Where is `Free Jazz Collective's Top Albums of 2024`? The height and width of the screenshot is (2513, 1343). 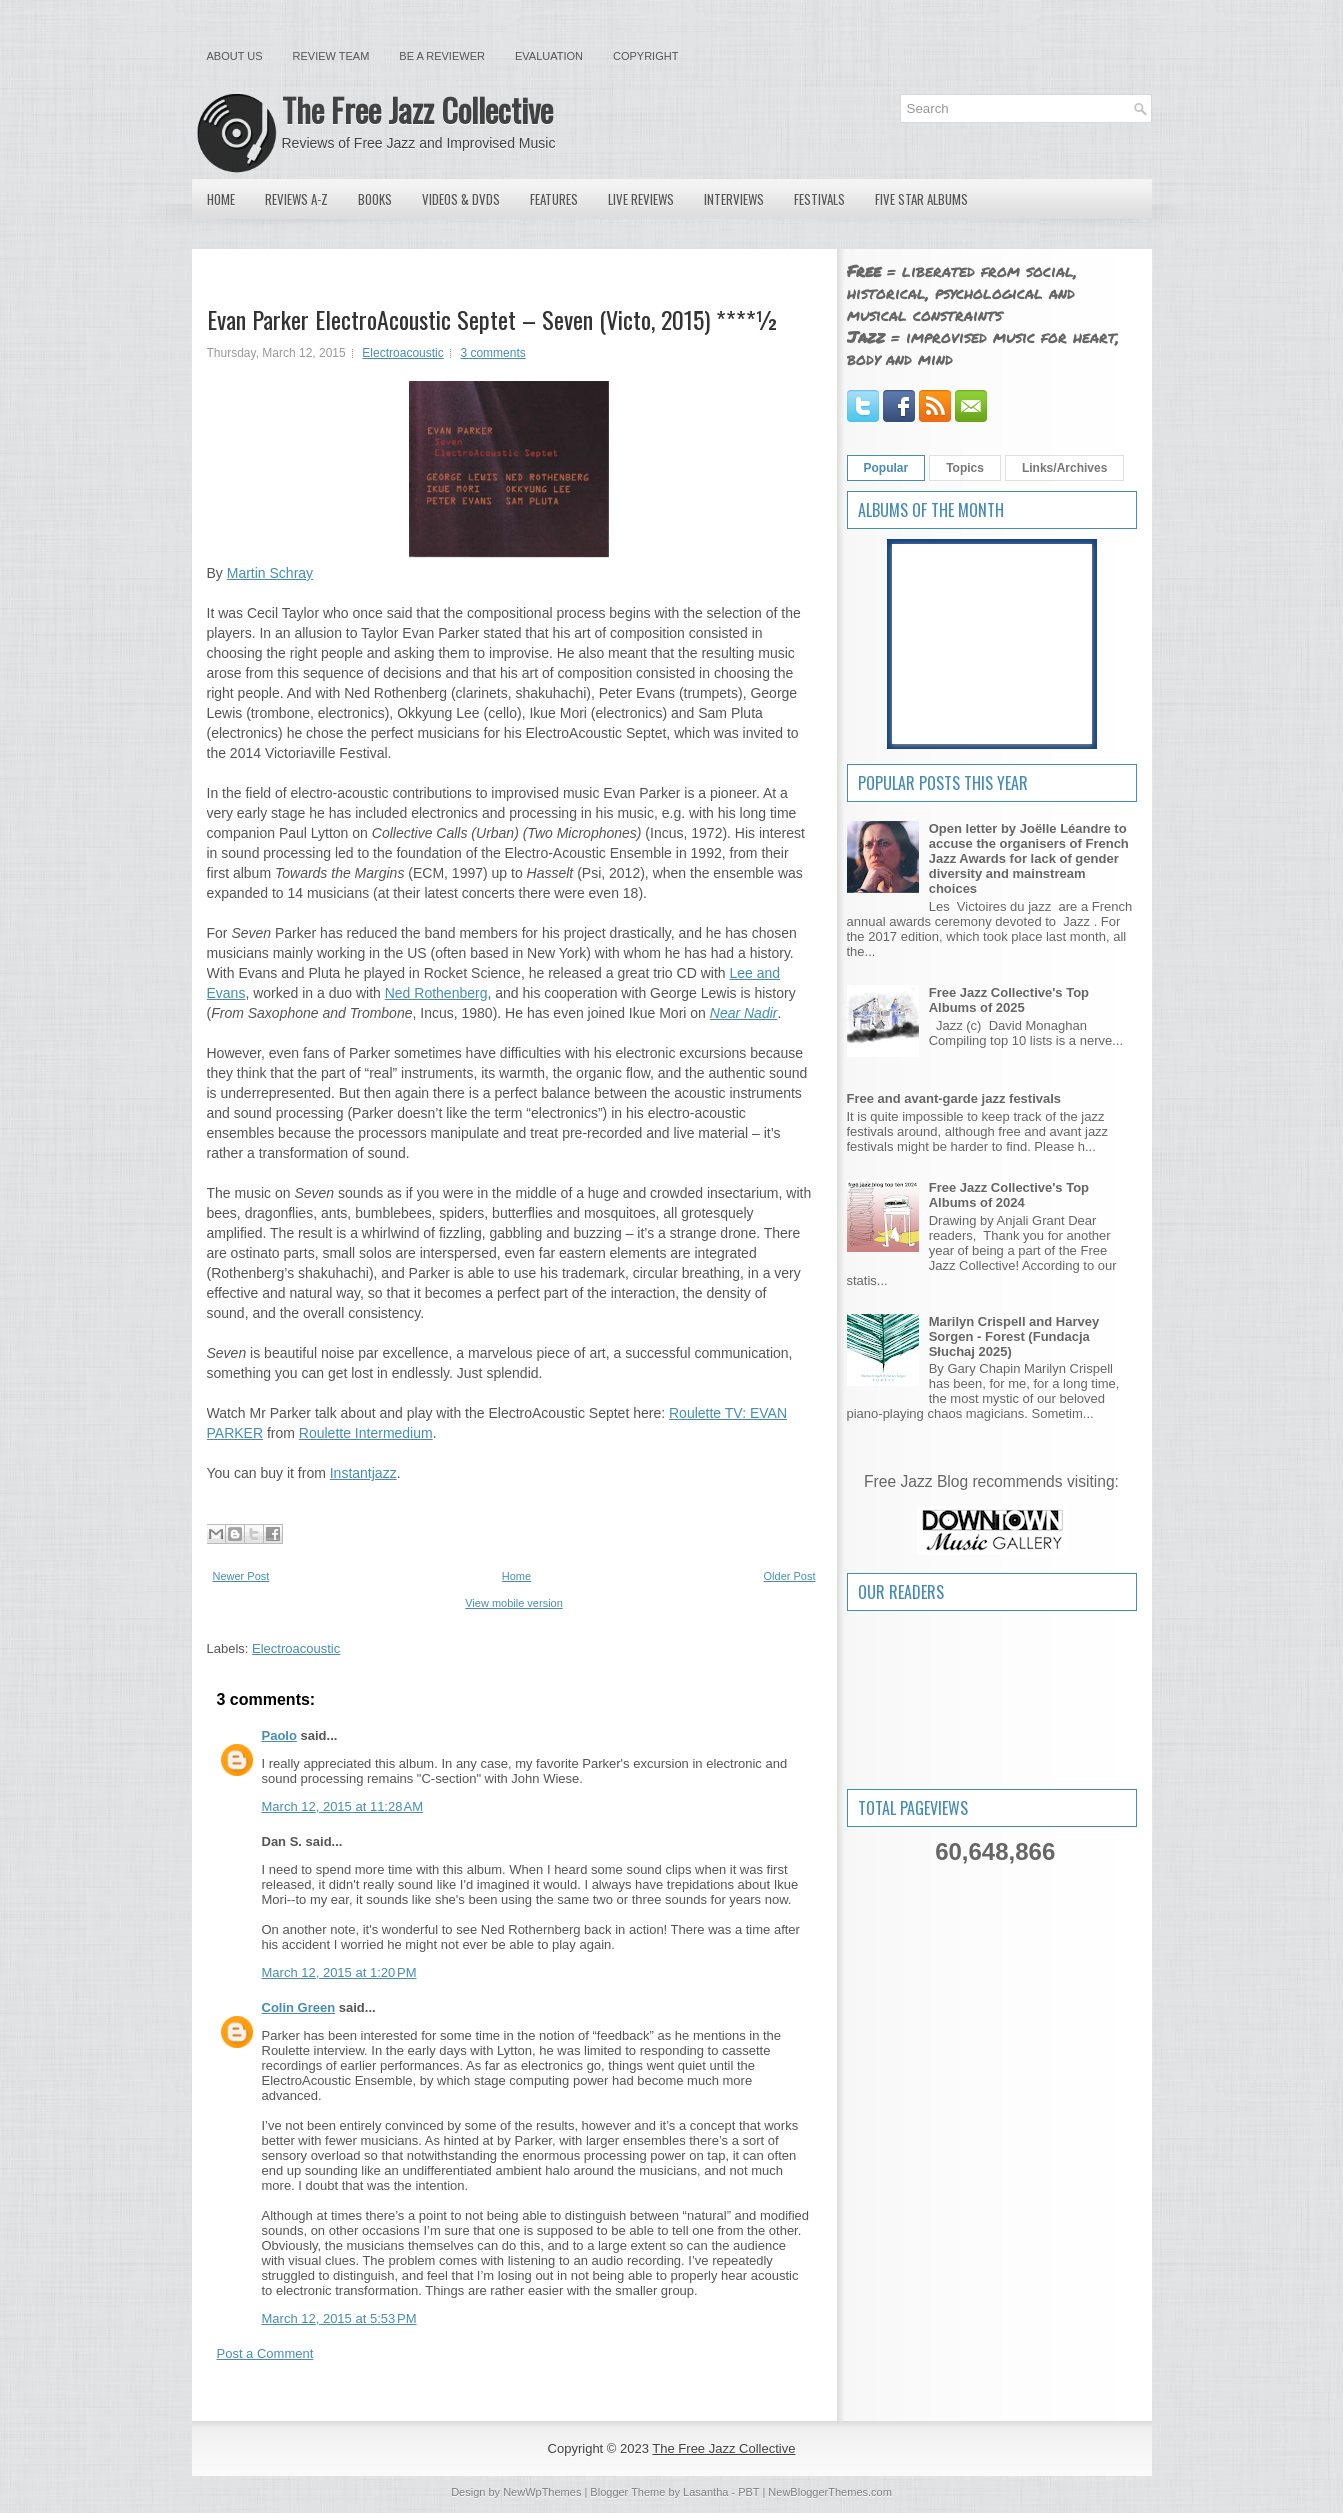 Free Jazz Collective's Top Albums of 2024 is located at coordinates (1009, 1195).